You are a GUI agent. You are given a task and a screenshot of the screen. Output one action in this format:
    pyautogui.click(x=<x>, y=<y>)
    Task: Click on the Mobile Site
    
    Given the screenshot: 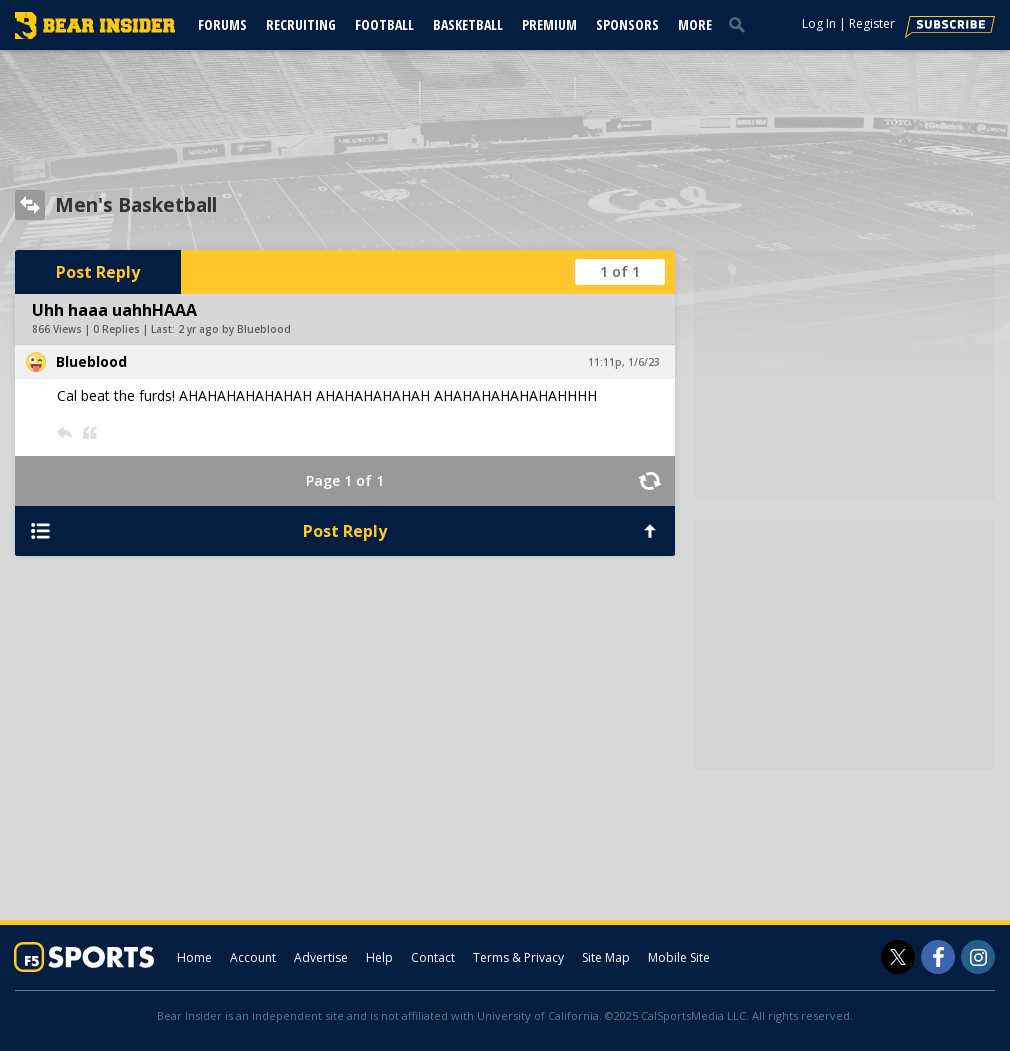 What is the action you would take?
    pyautogui.click(x=679, y=957)
    